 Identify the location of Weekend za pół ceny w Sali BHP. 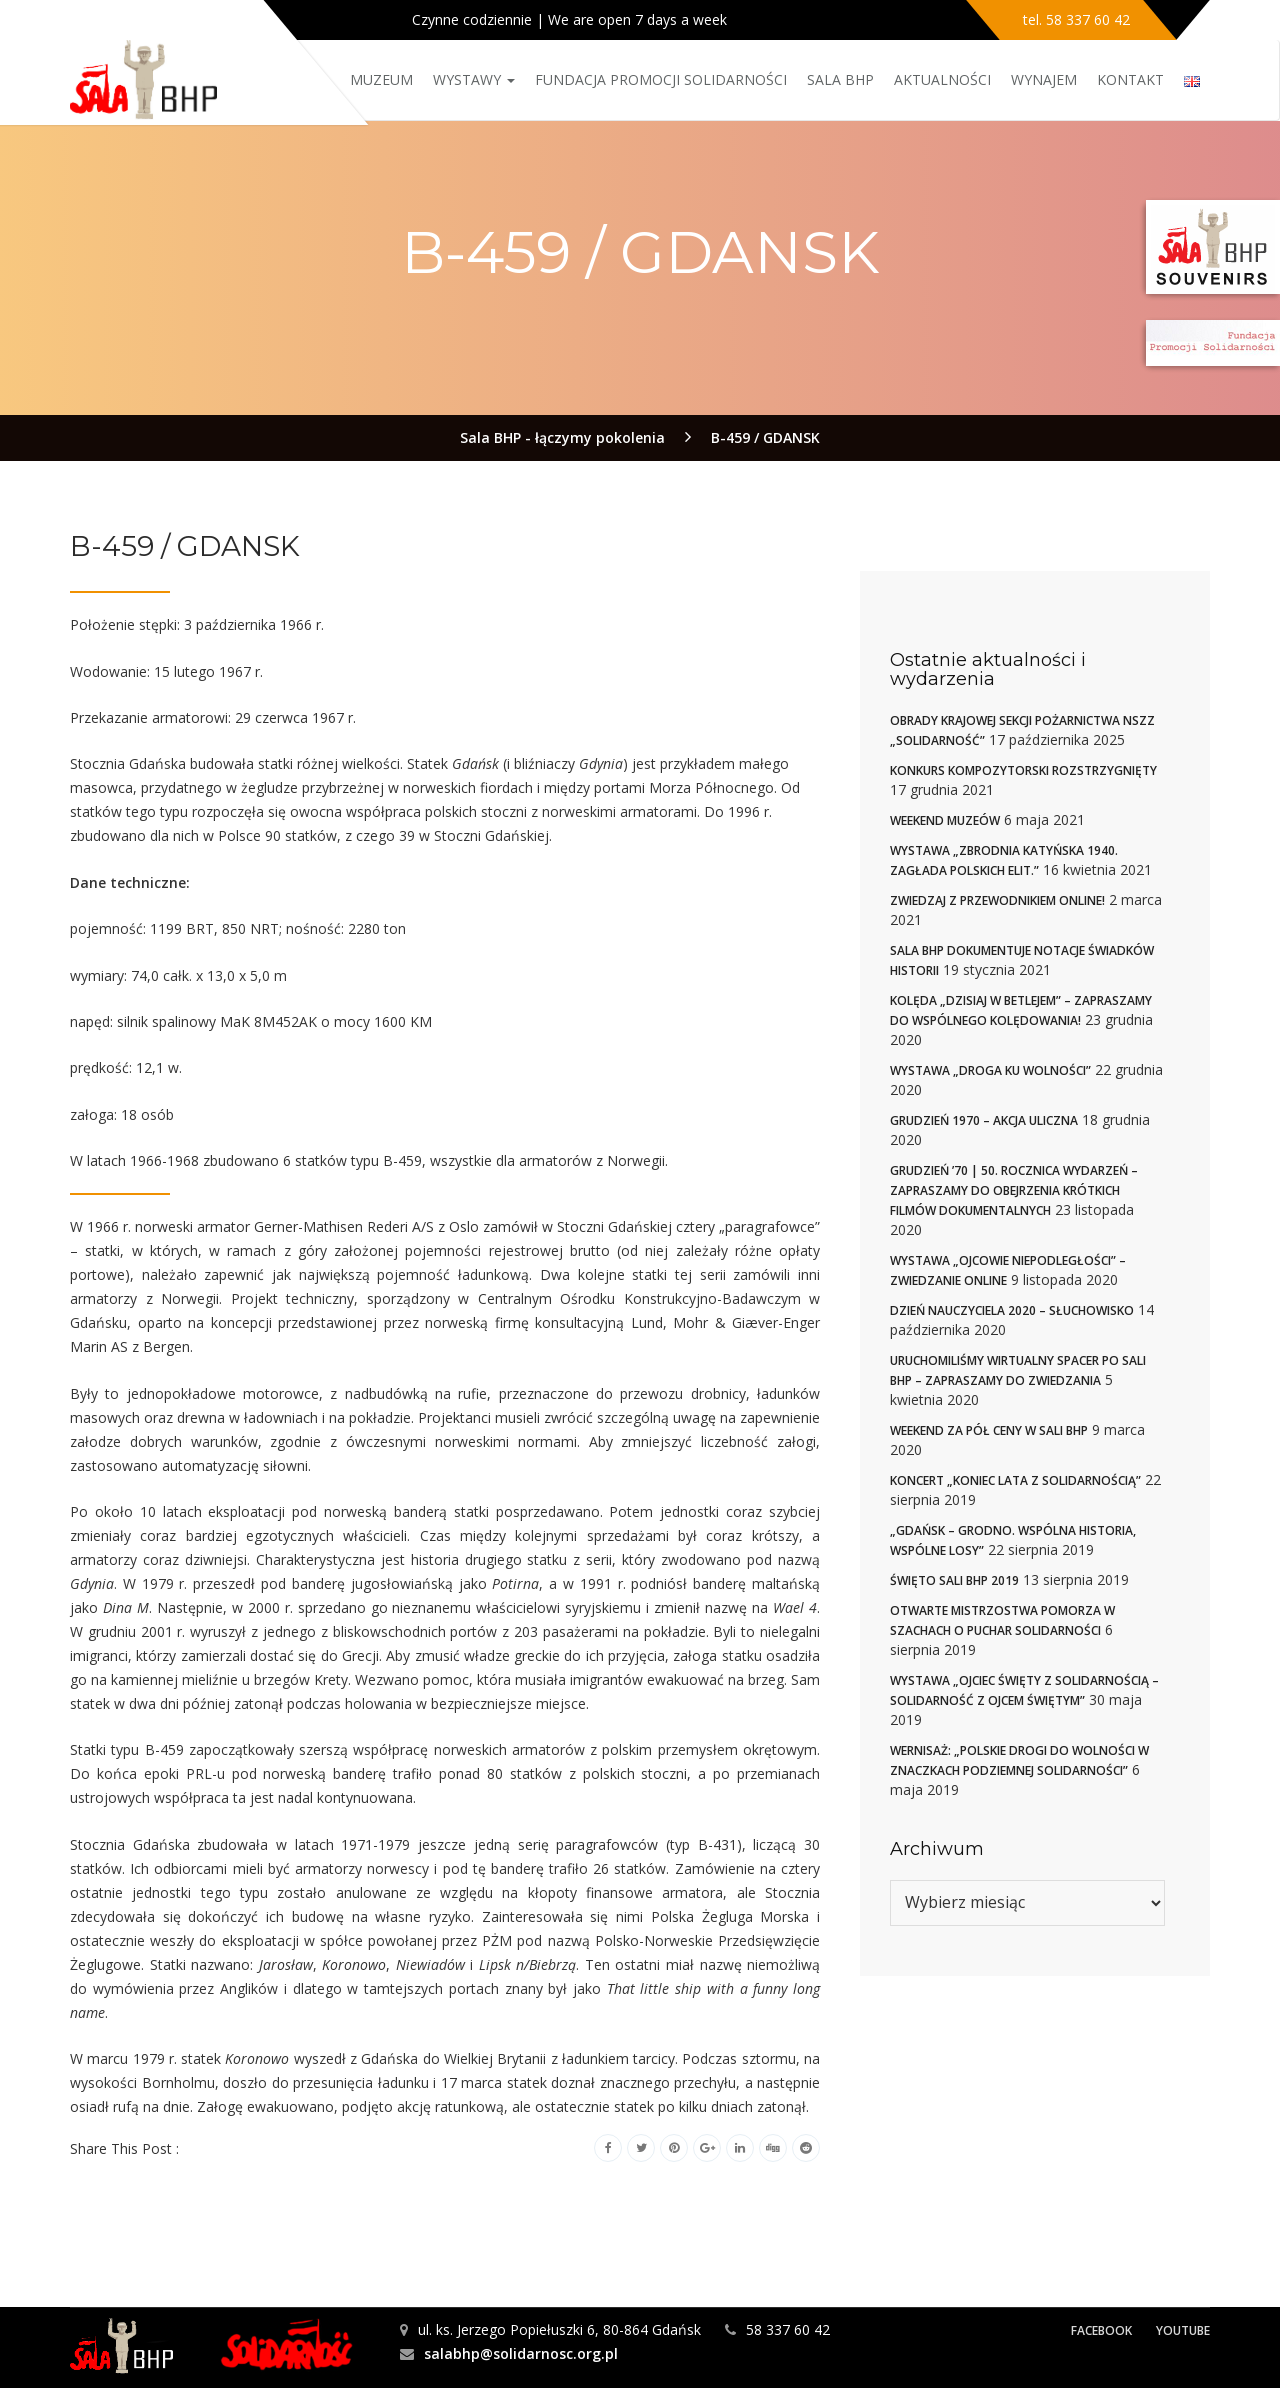
(989, 1430).